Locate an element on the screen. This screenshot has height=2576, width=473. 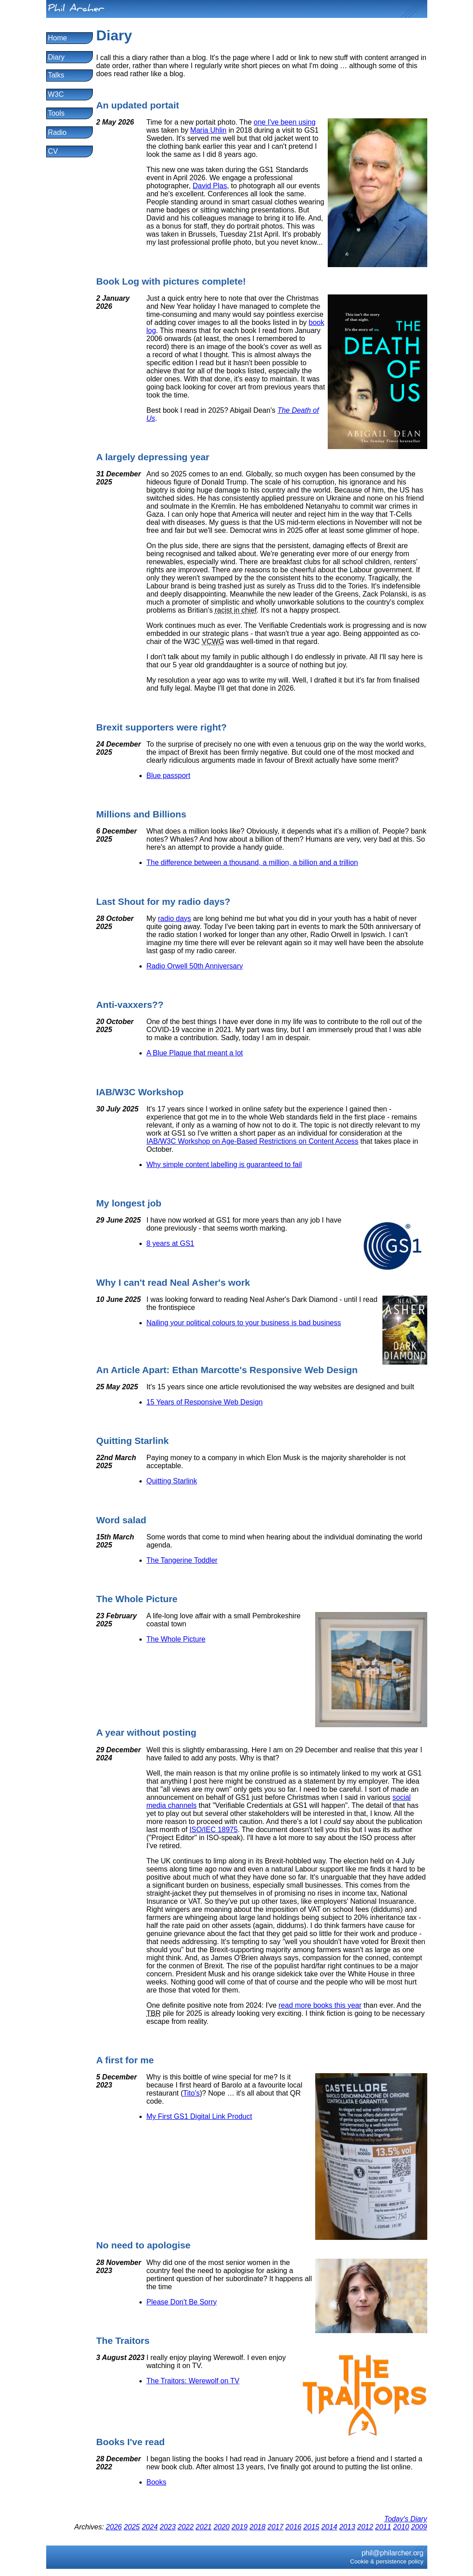
2010 is located at coordinates (401, 2527).